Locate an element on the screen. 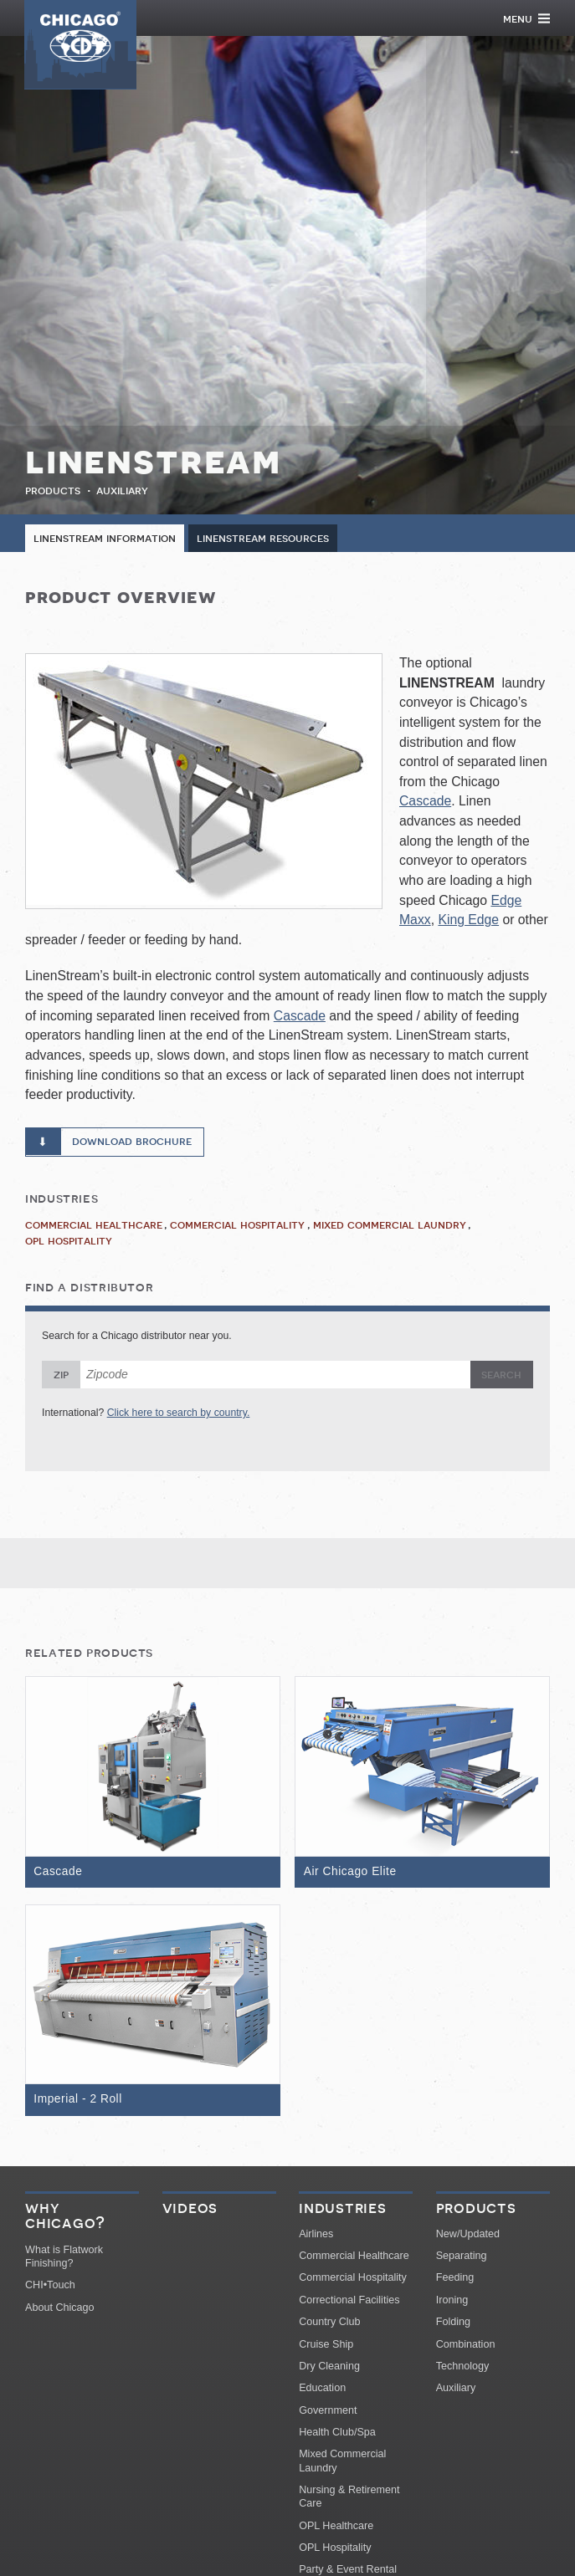 Image resolution: width=575 pixels, height=2576 pixels. Cruise Ship is located at coordinates (326, 2346).